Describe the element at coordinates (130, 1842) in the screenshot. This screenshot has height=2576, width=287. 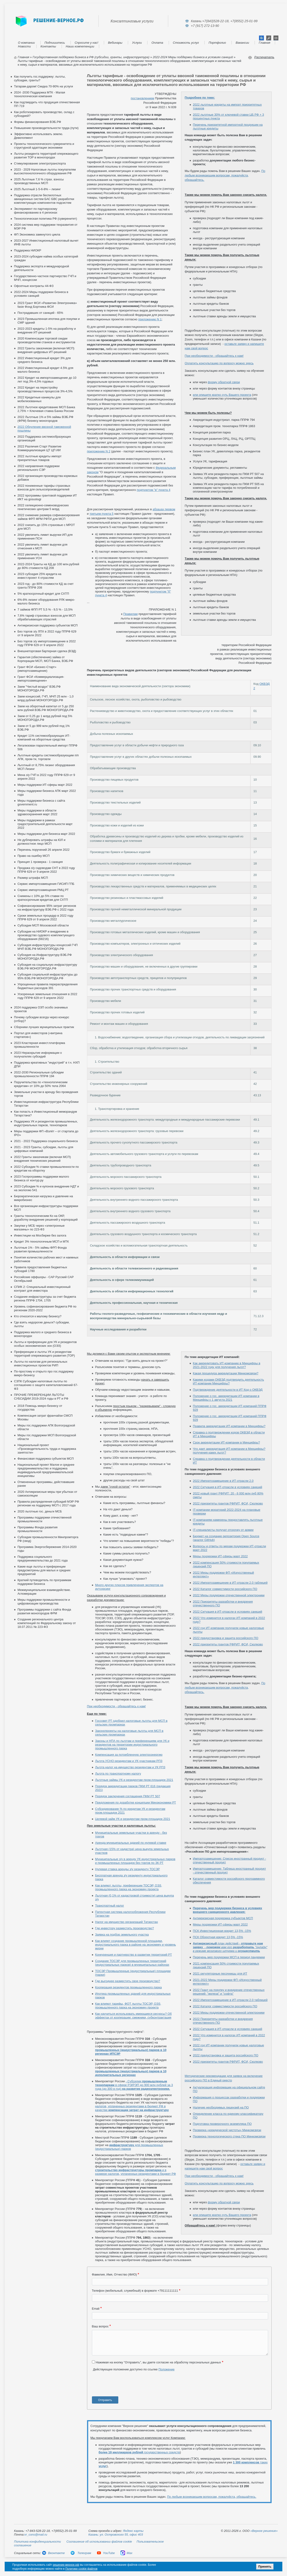
I see `Аренда муниципальных зданий по нулевой ставке` at that location.